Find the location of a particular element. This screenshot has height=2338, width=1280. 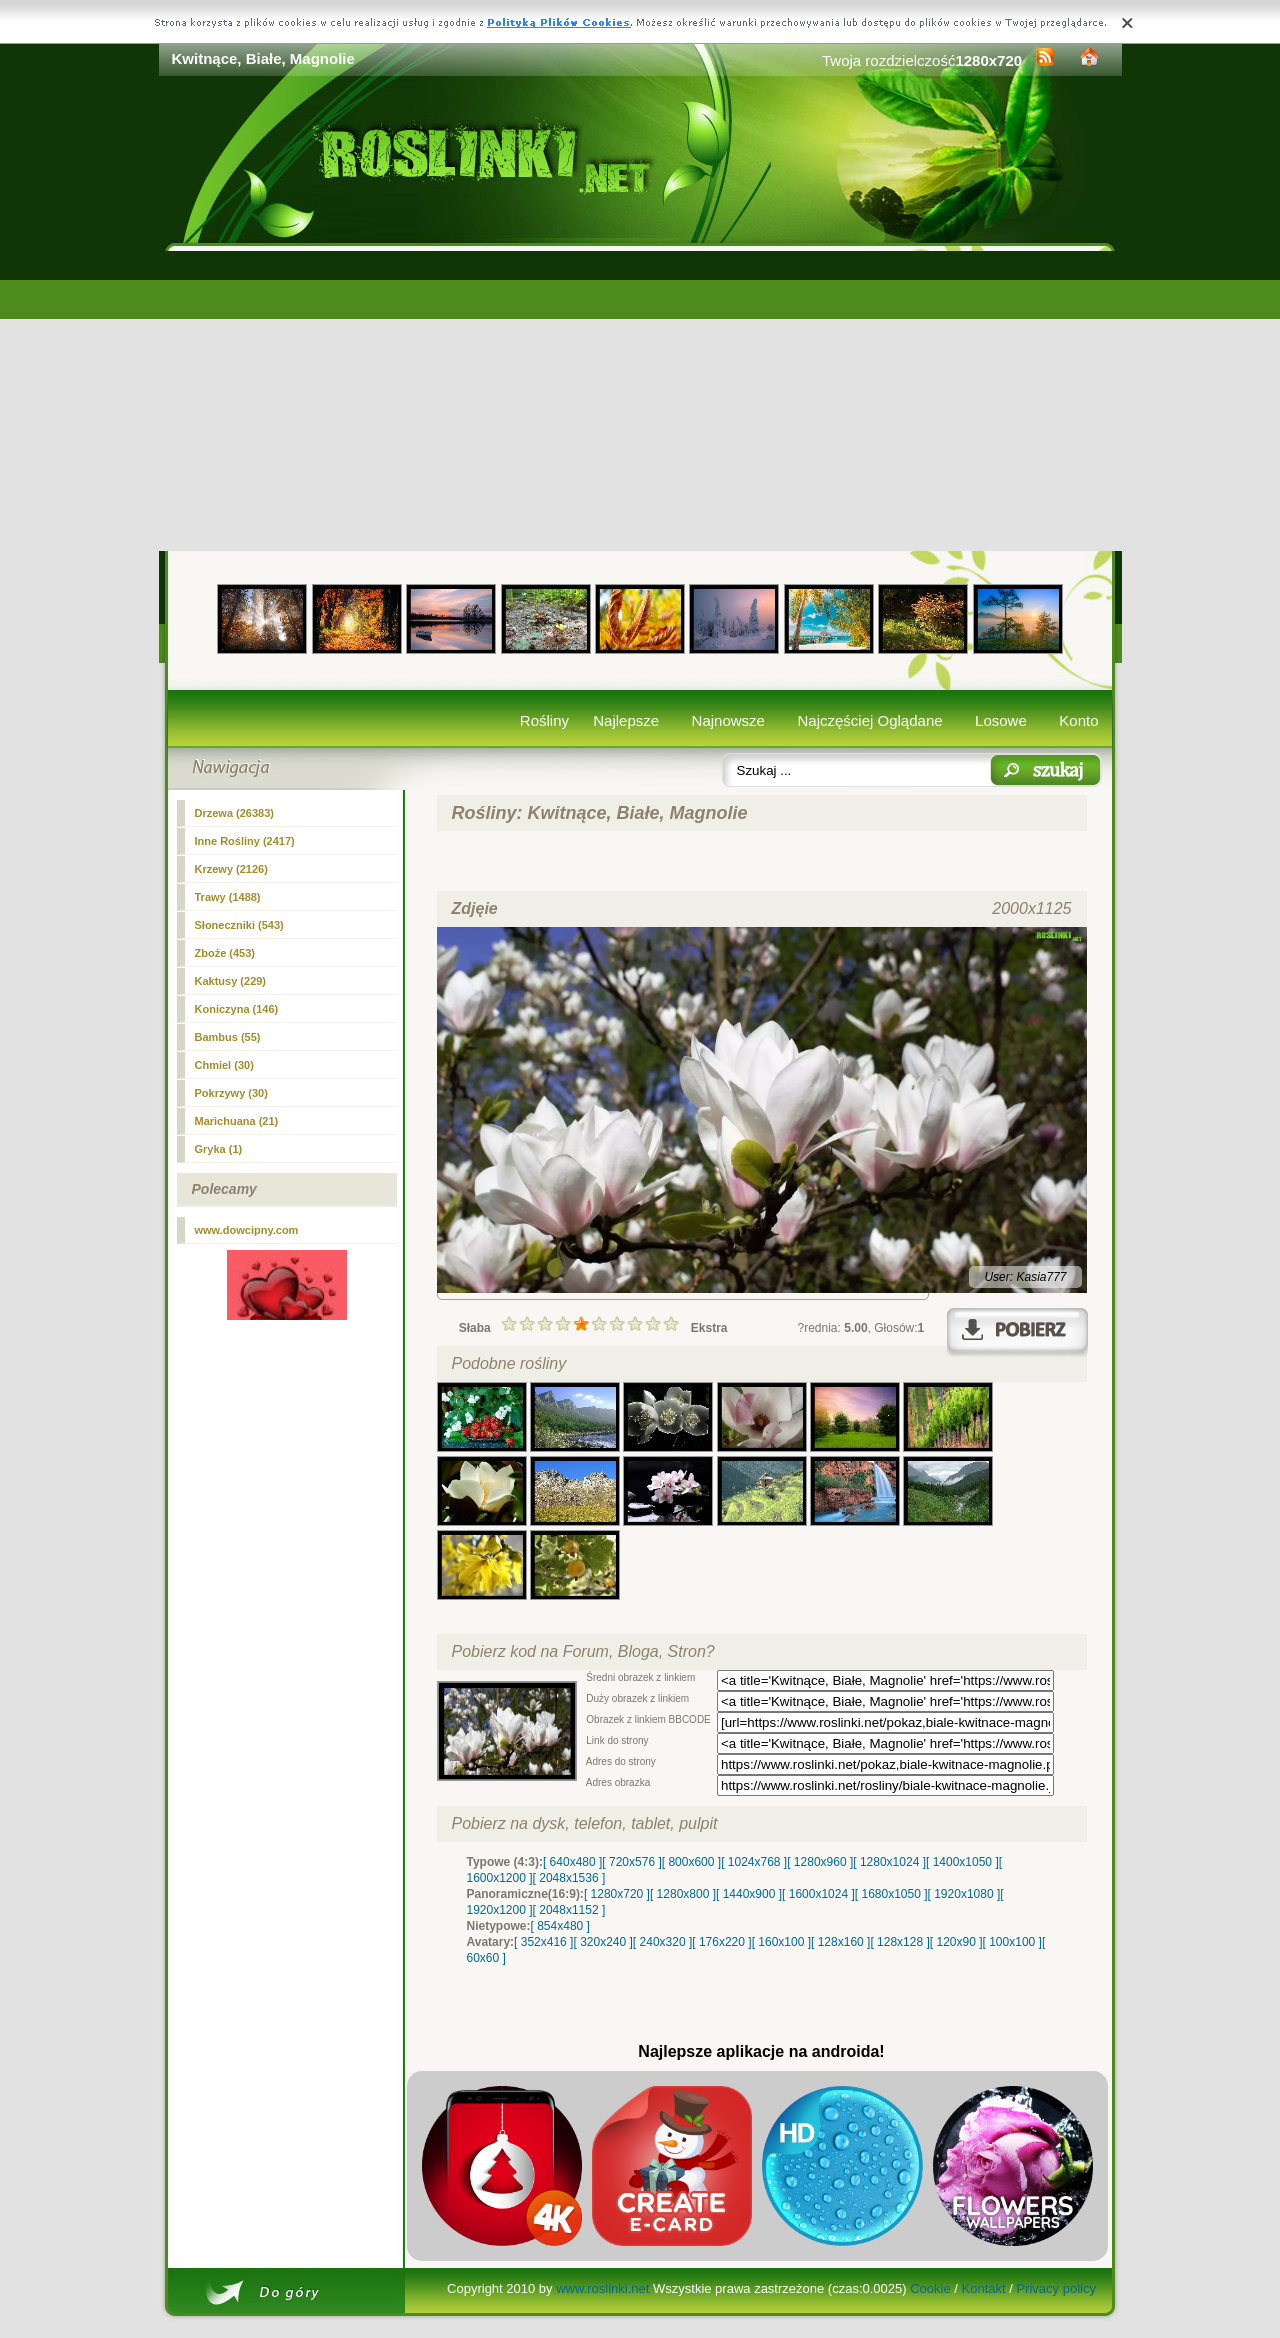

[ 1680x1050 ] is located at coordinates (891, 1894).